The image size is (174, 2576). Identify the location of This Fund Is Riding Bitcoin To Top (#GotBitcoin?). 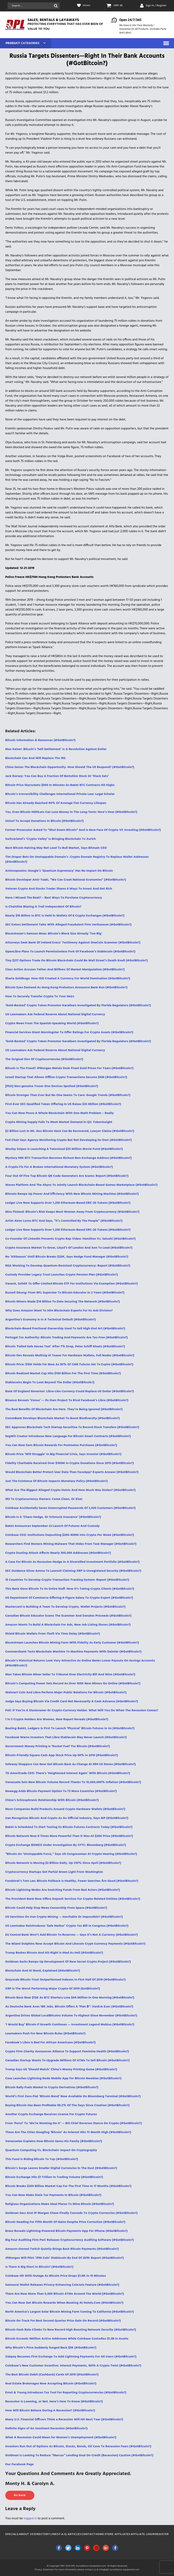
(41, 2159).